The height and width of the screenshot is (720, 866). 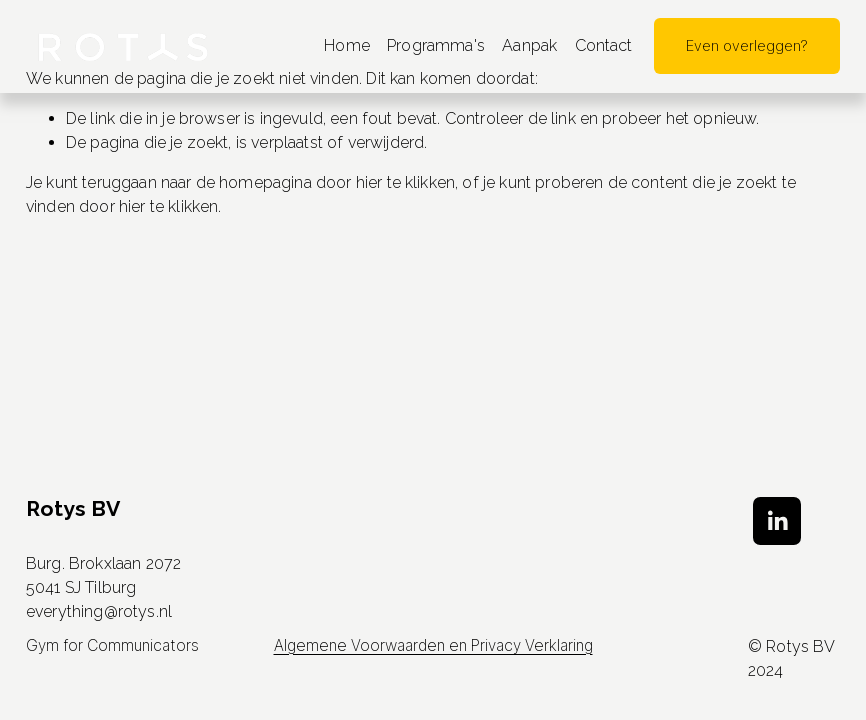 What do you see at coordinates (604, 45) in the screenshot?
I see `Contact` at bounding box center [604, 45].